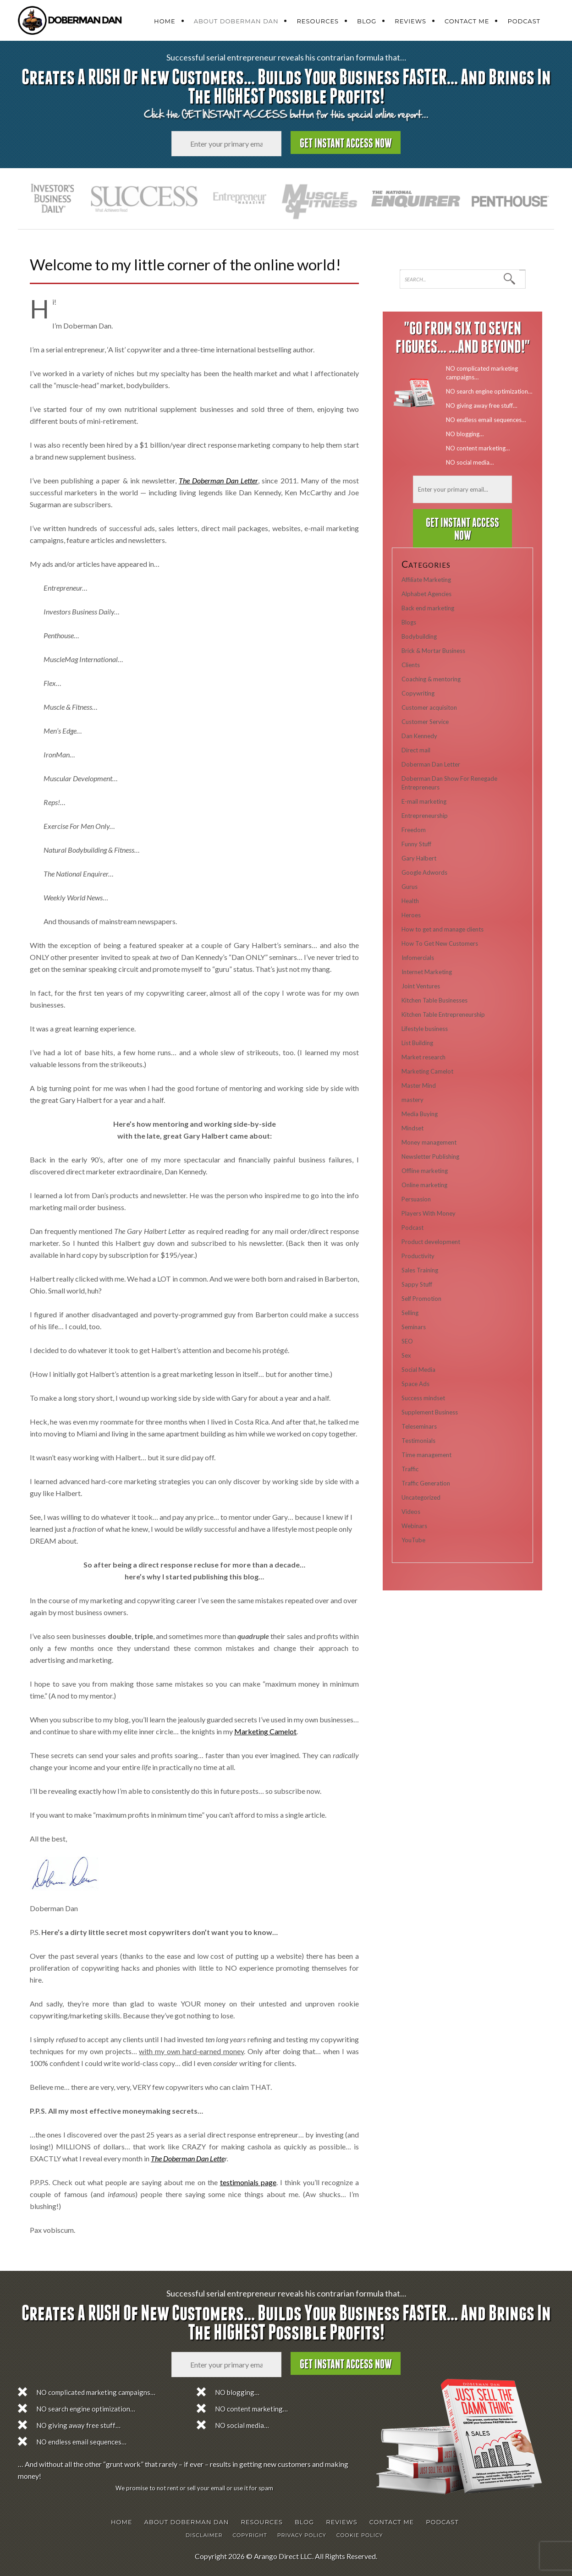  I want to click on Success mindset, so click(423, 1398).